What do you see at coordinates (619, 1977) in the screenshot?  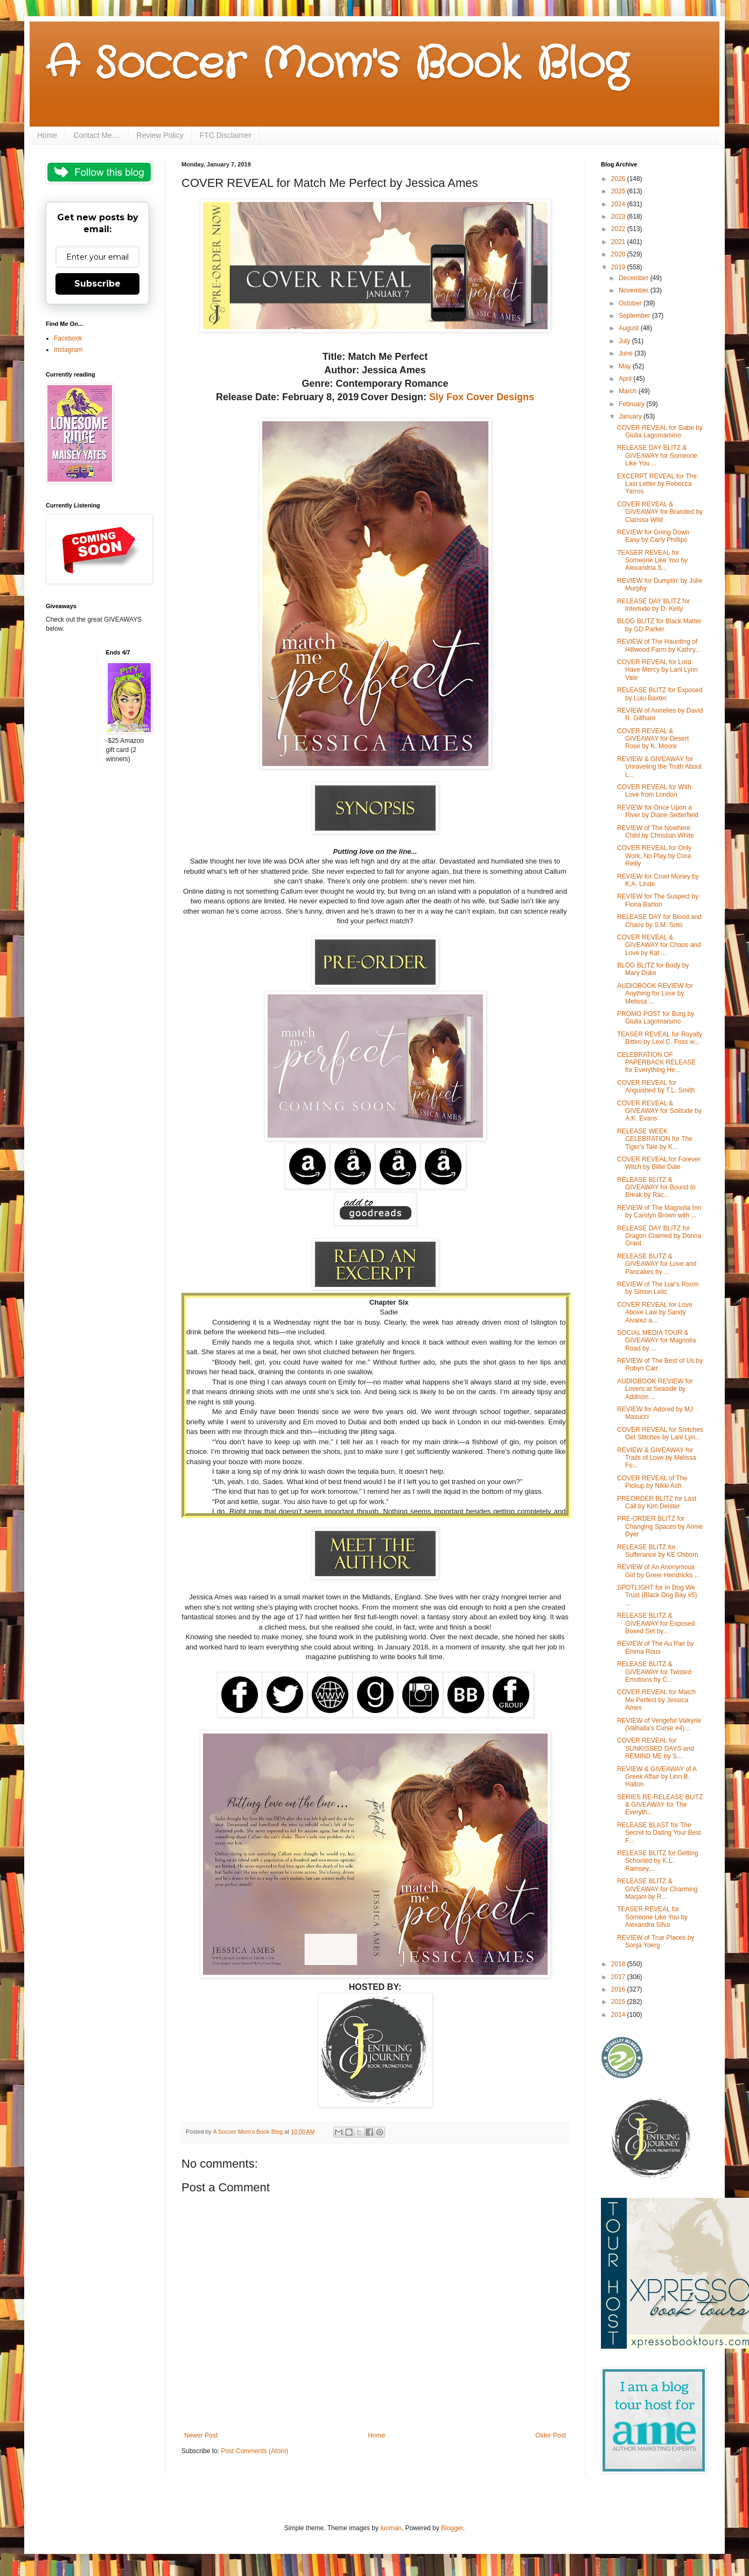 I see `2017` at bounding box center [619, 1977].